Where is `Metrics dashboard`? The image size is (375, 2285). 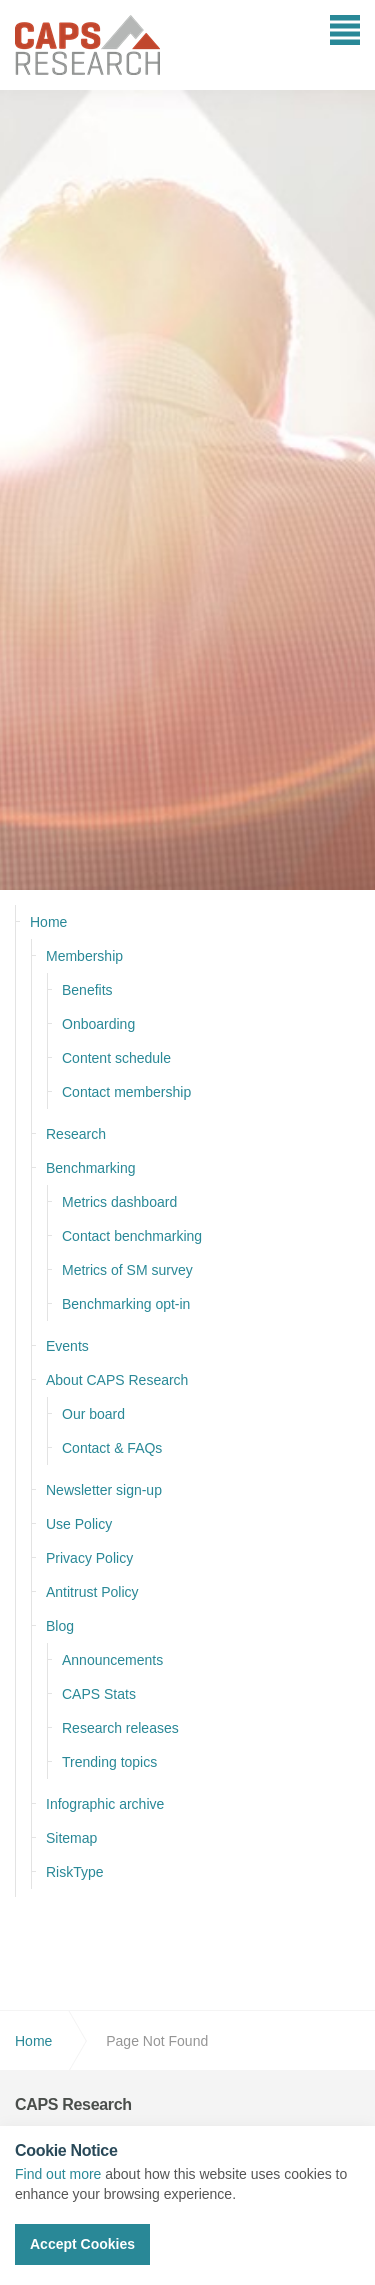
Metrics dashboard is located at coordinates (119, 1202).